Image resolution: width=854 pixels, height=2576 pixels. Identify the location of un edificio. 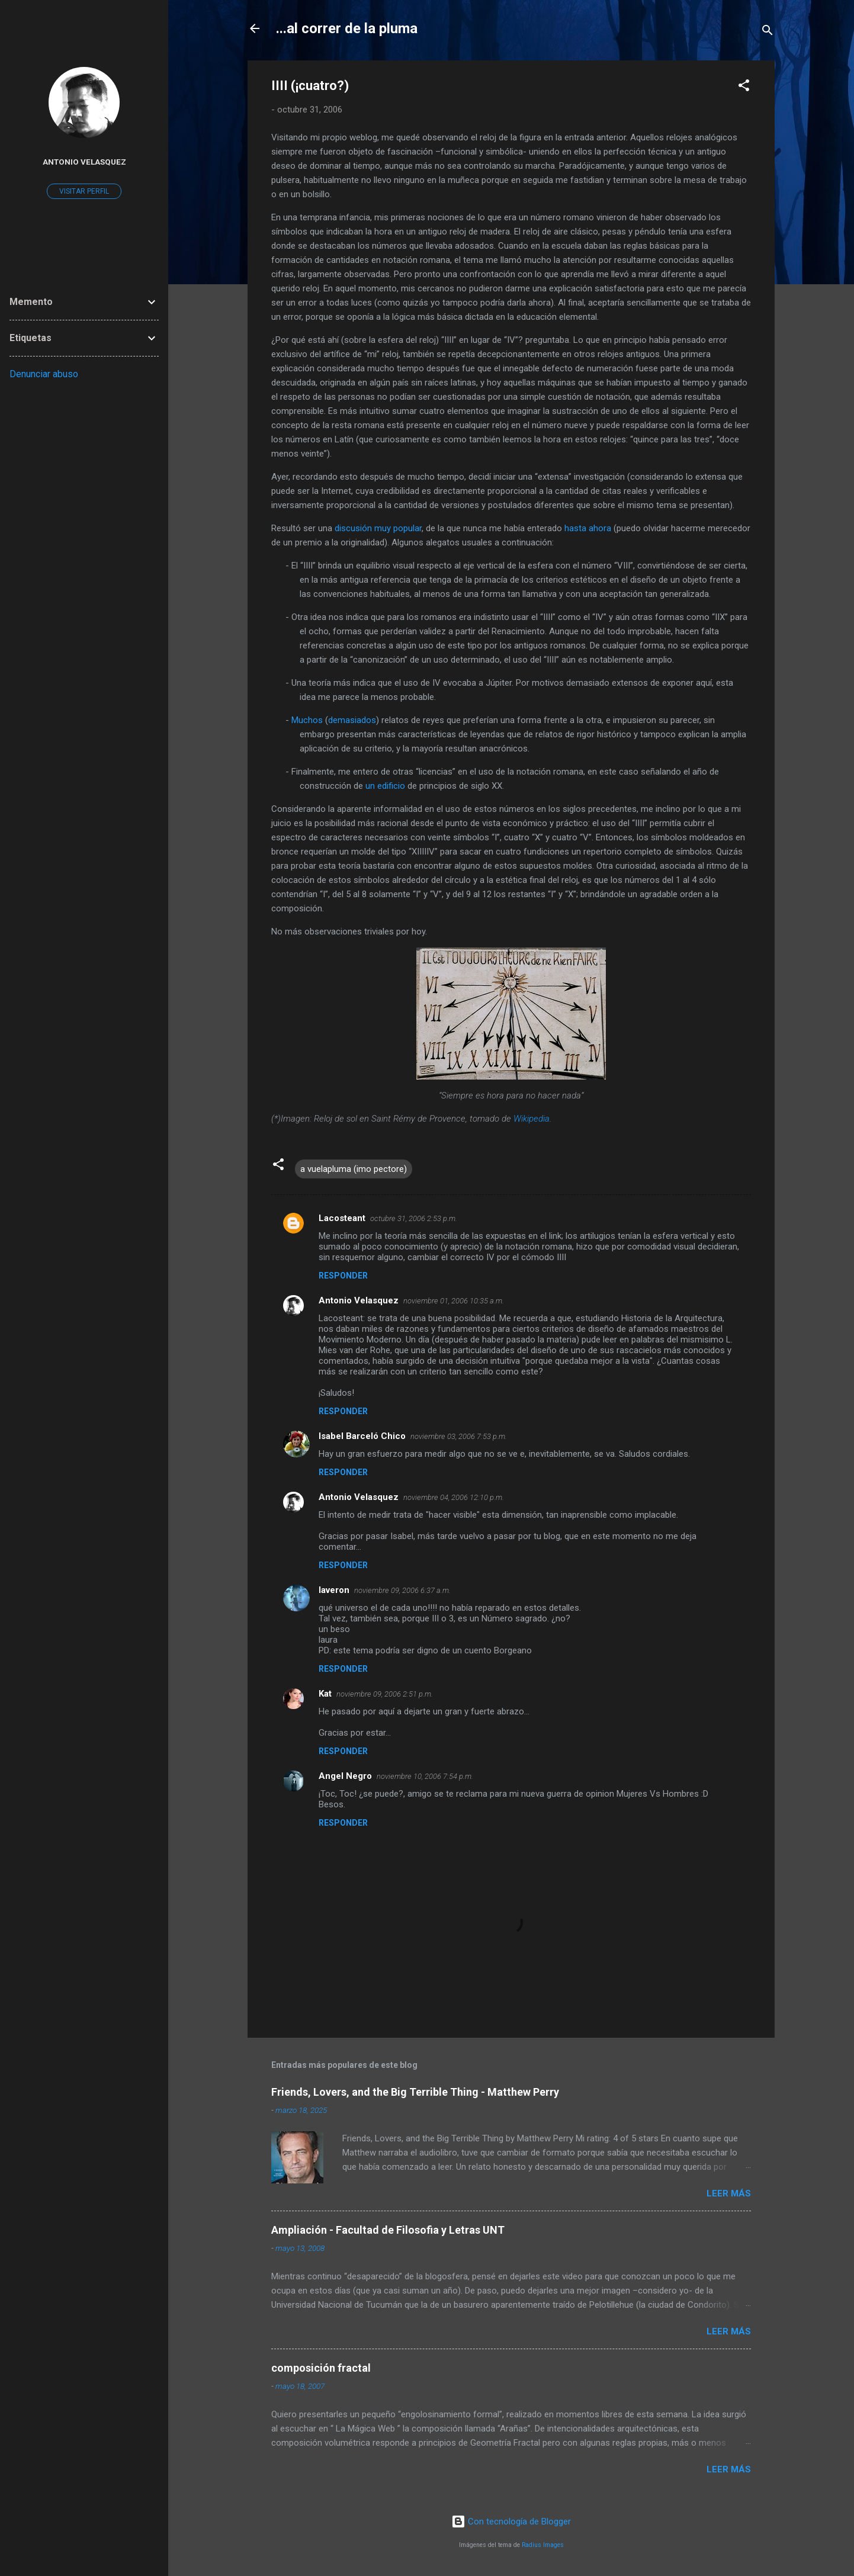
(385, 785).